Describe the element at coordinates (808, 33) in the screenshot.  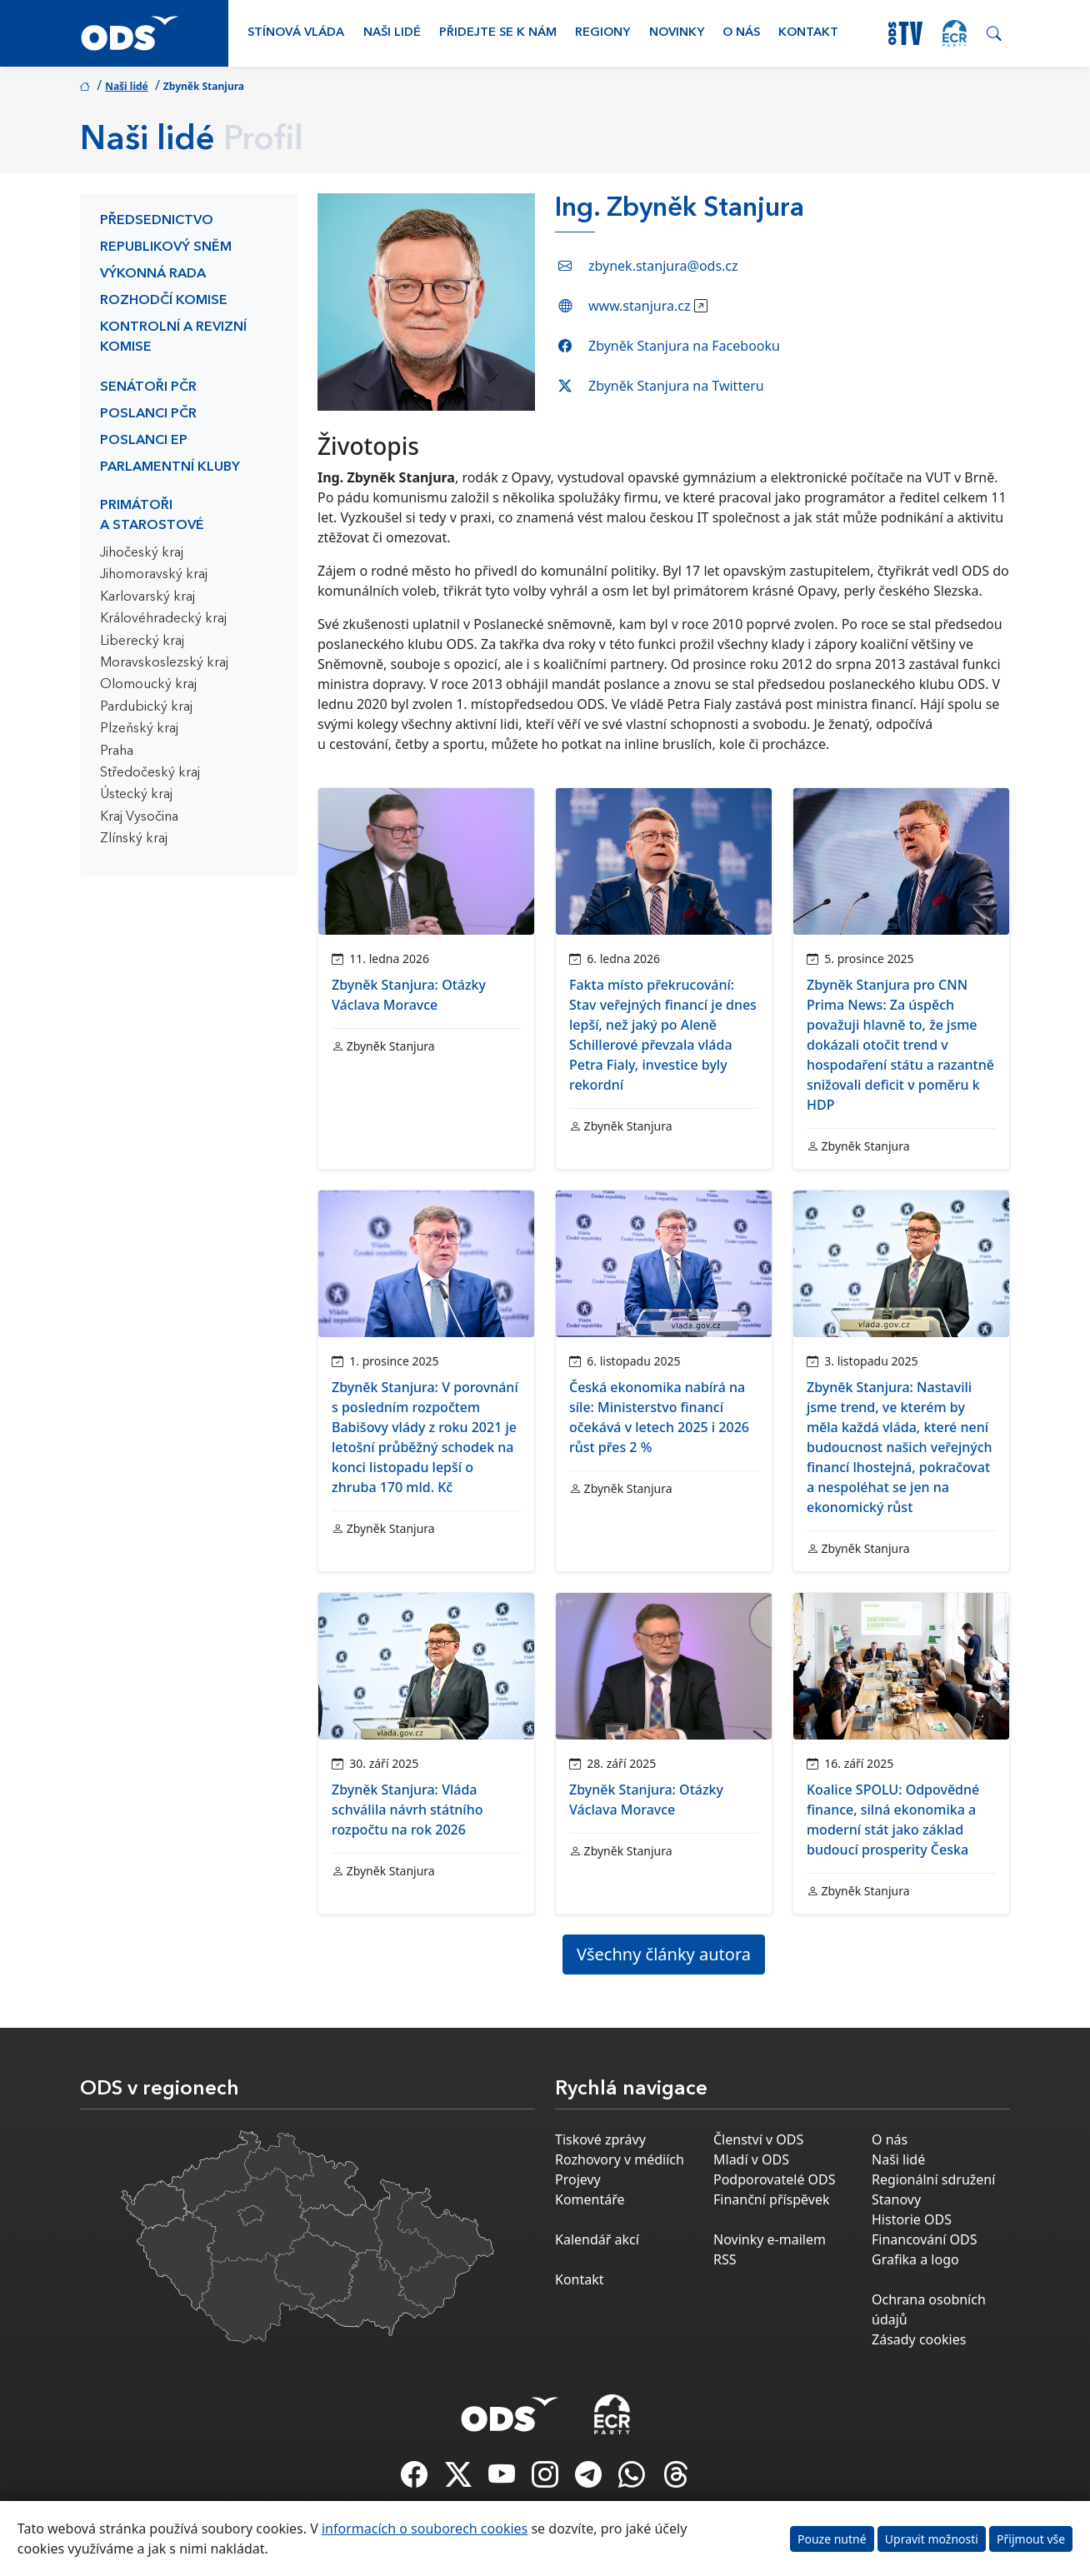
I see `Kontakt` at that location.